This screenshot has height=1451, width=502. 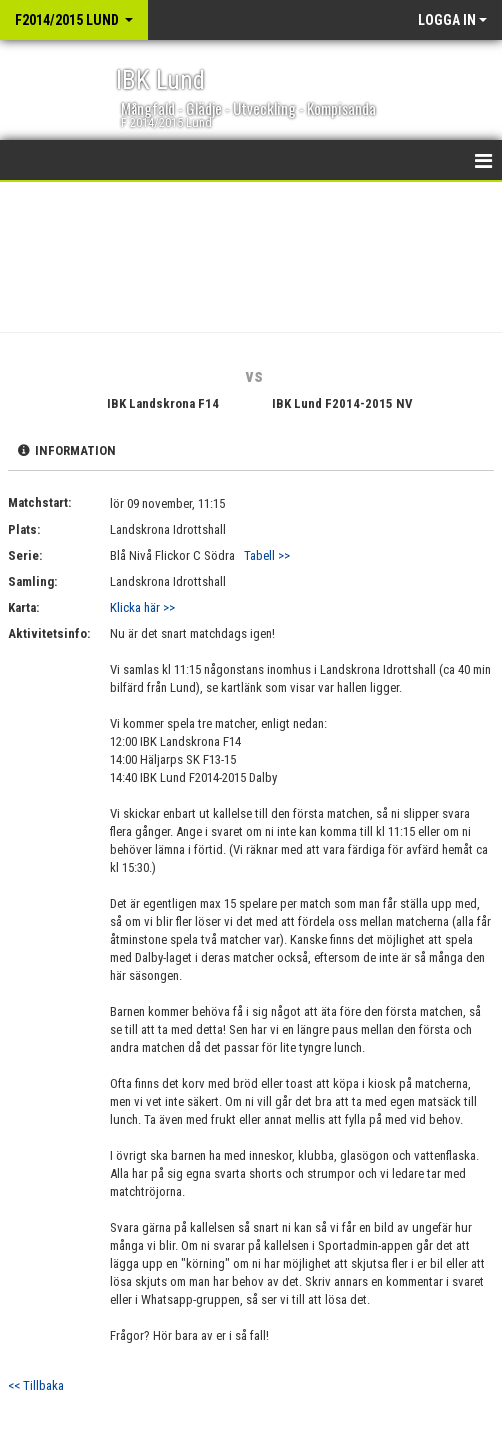 I want to click on Tabell >>, so click(x=267, y=555).